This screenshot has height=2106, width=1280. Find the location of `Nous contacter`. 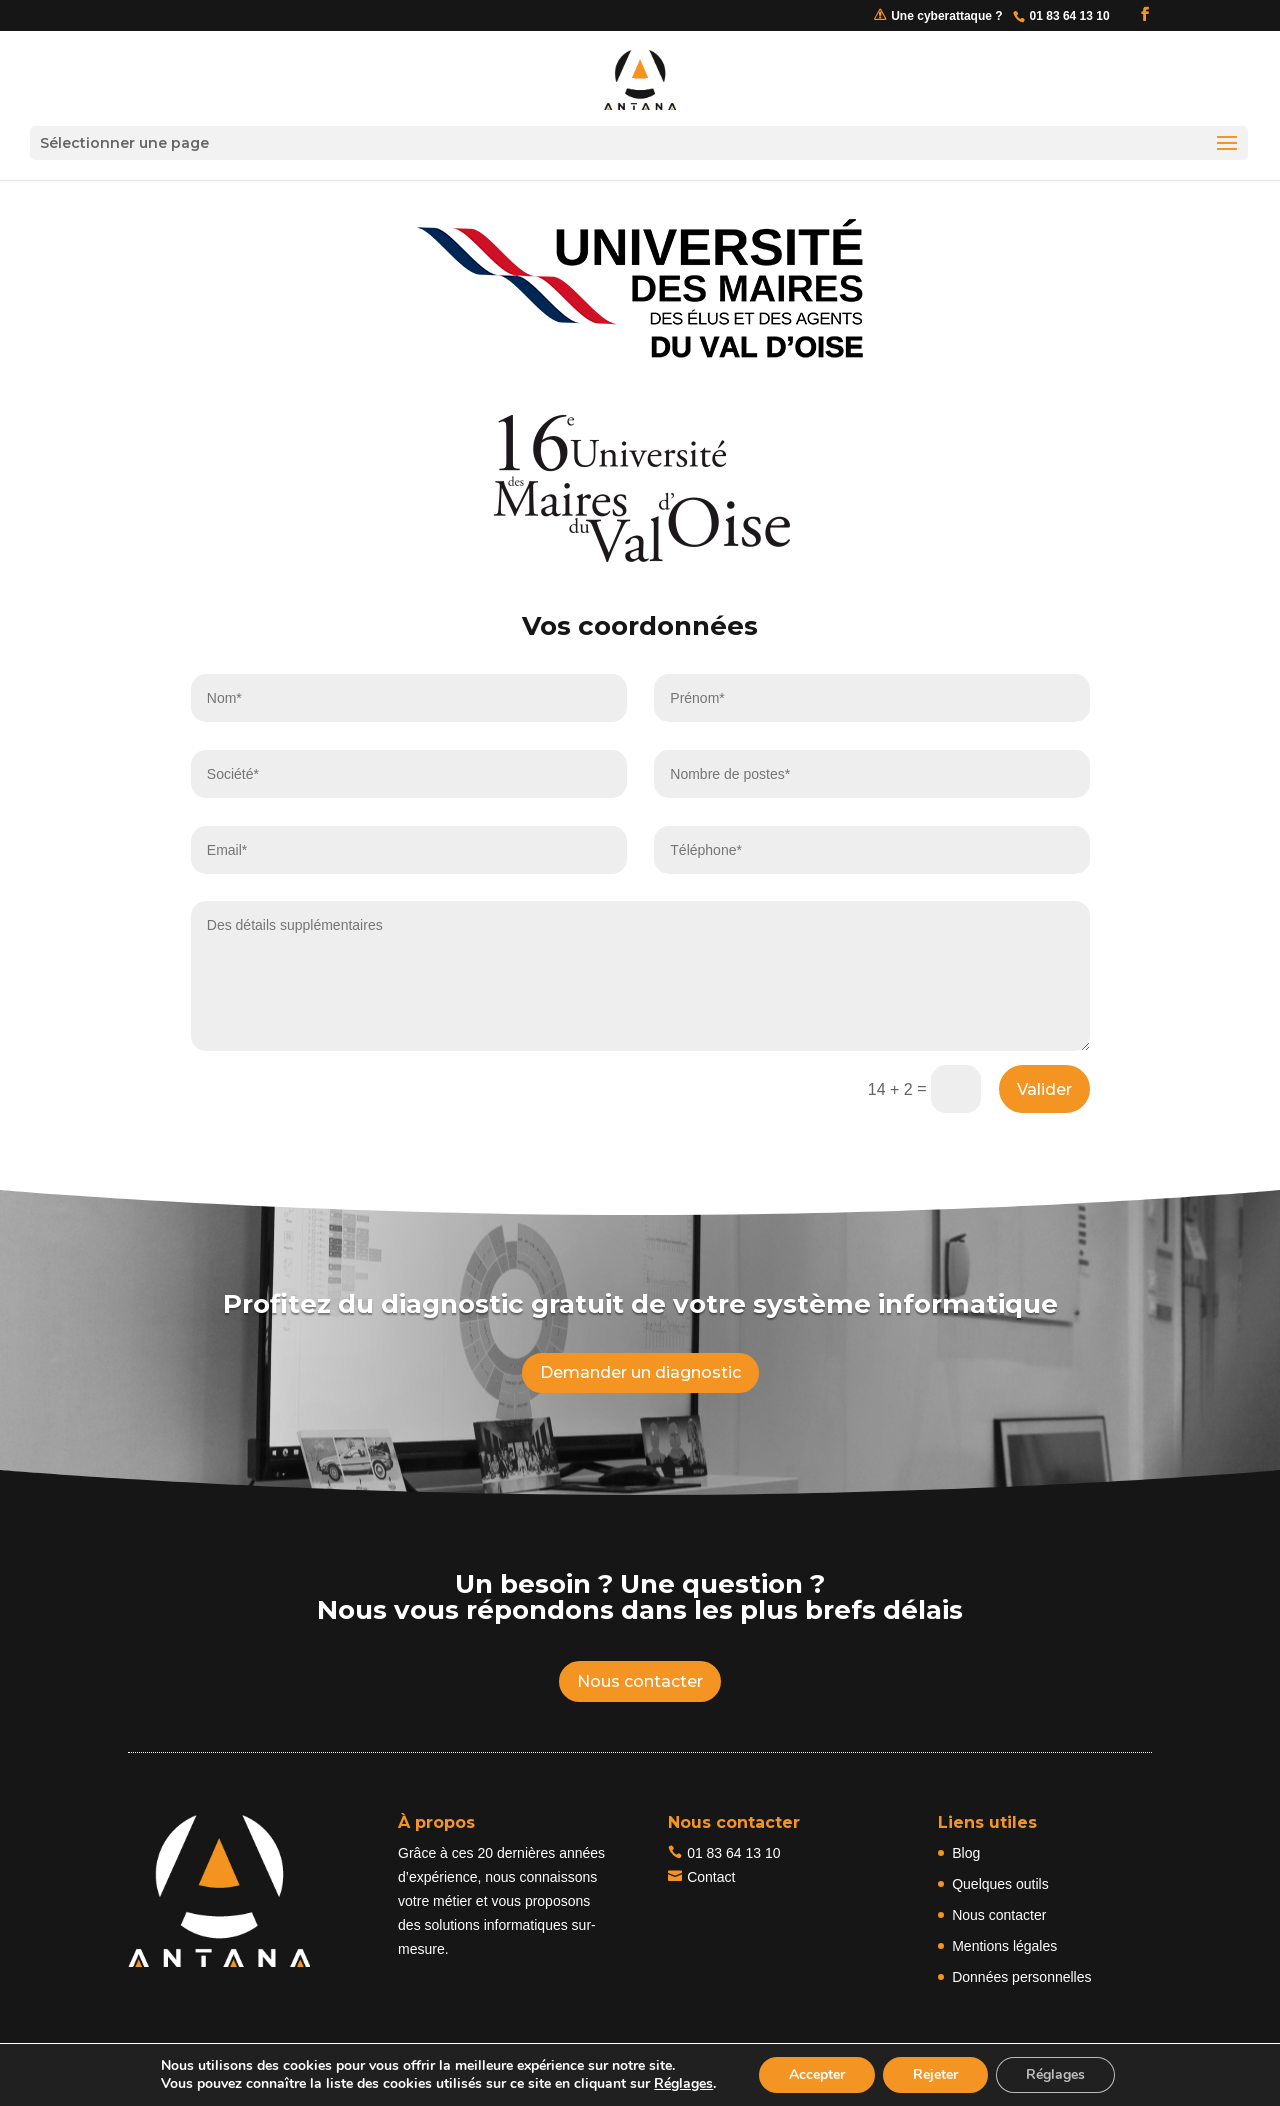

Nous contacter is located at coordinates (640, 1681).